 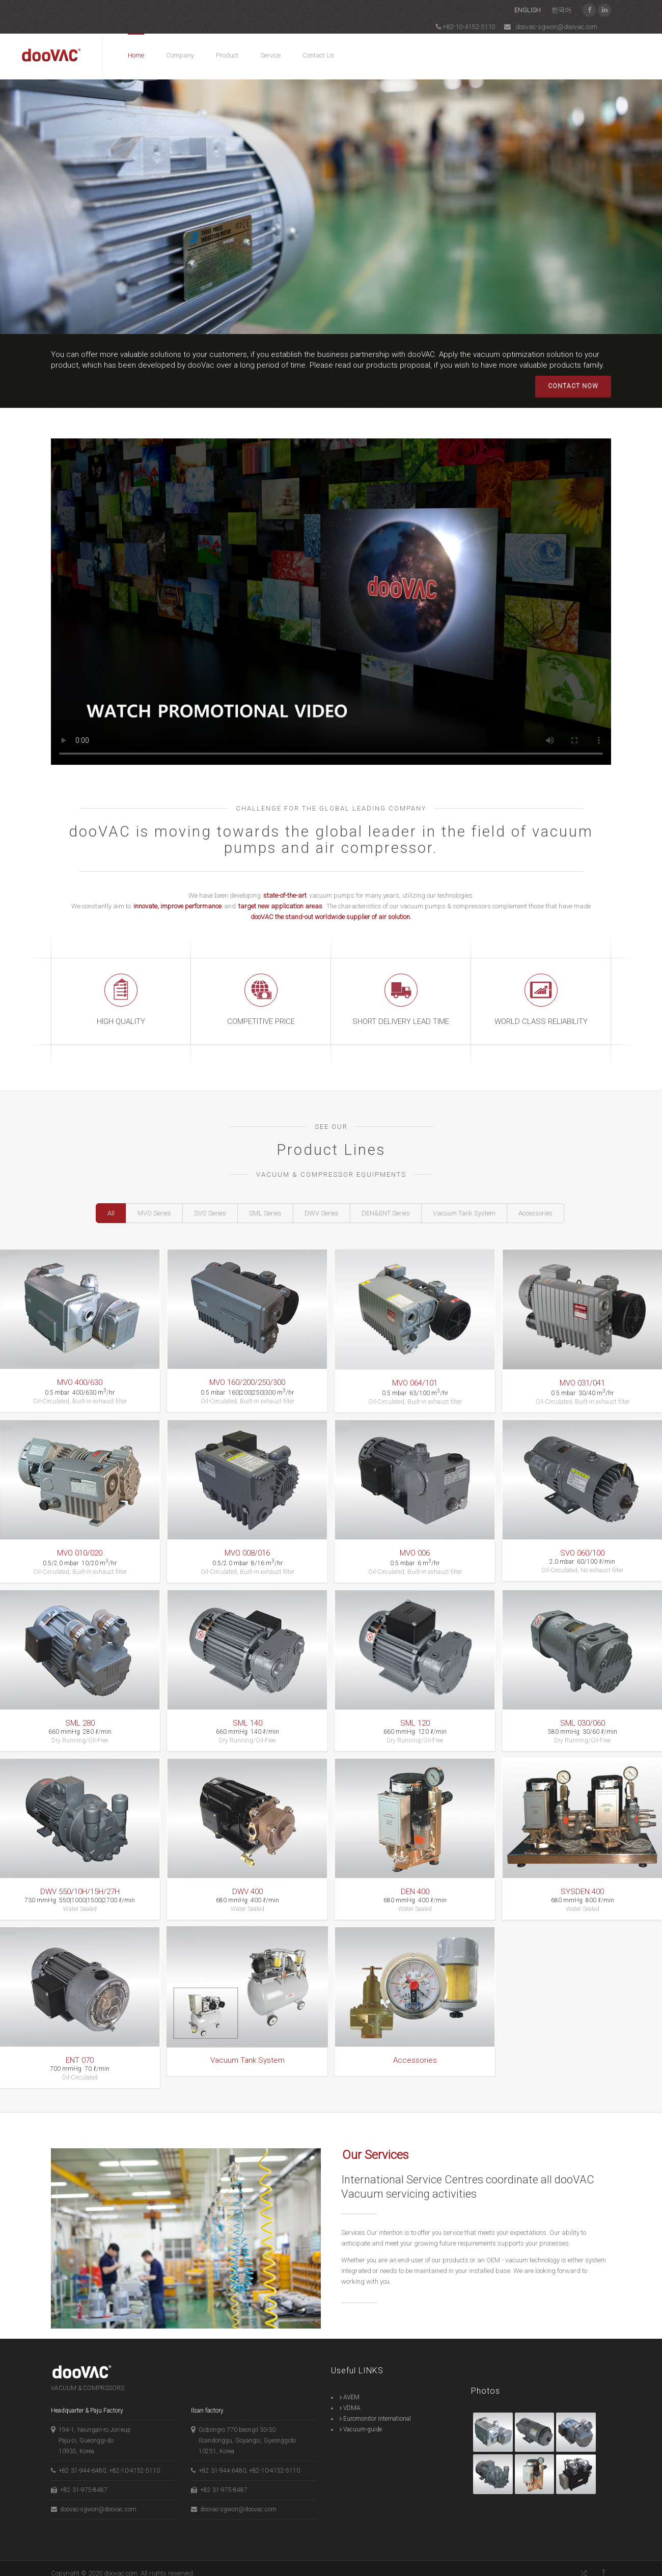 What do you see at coordinates (386, 1213) in the screenshot?
I see `DEN&ENT Series` at bounding box center [386, 1213].